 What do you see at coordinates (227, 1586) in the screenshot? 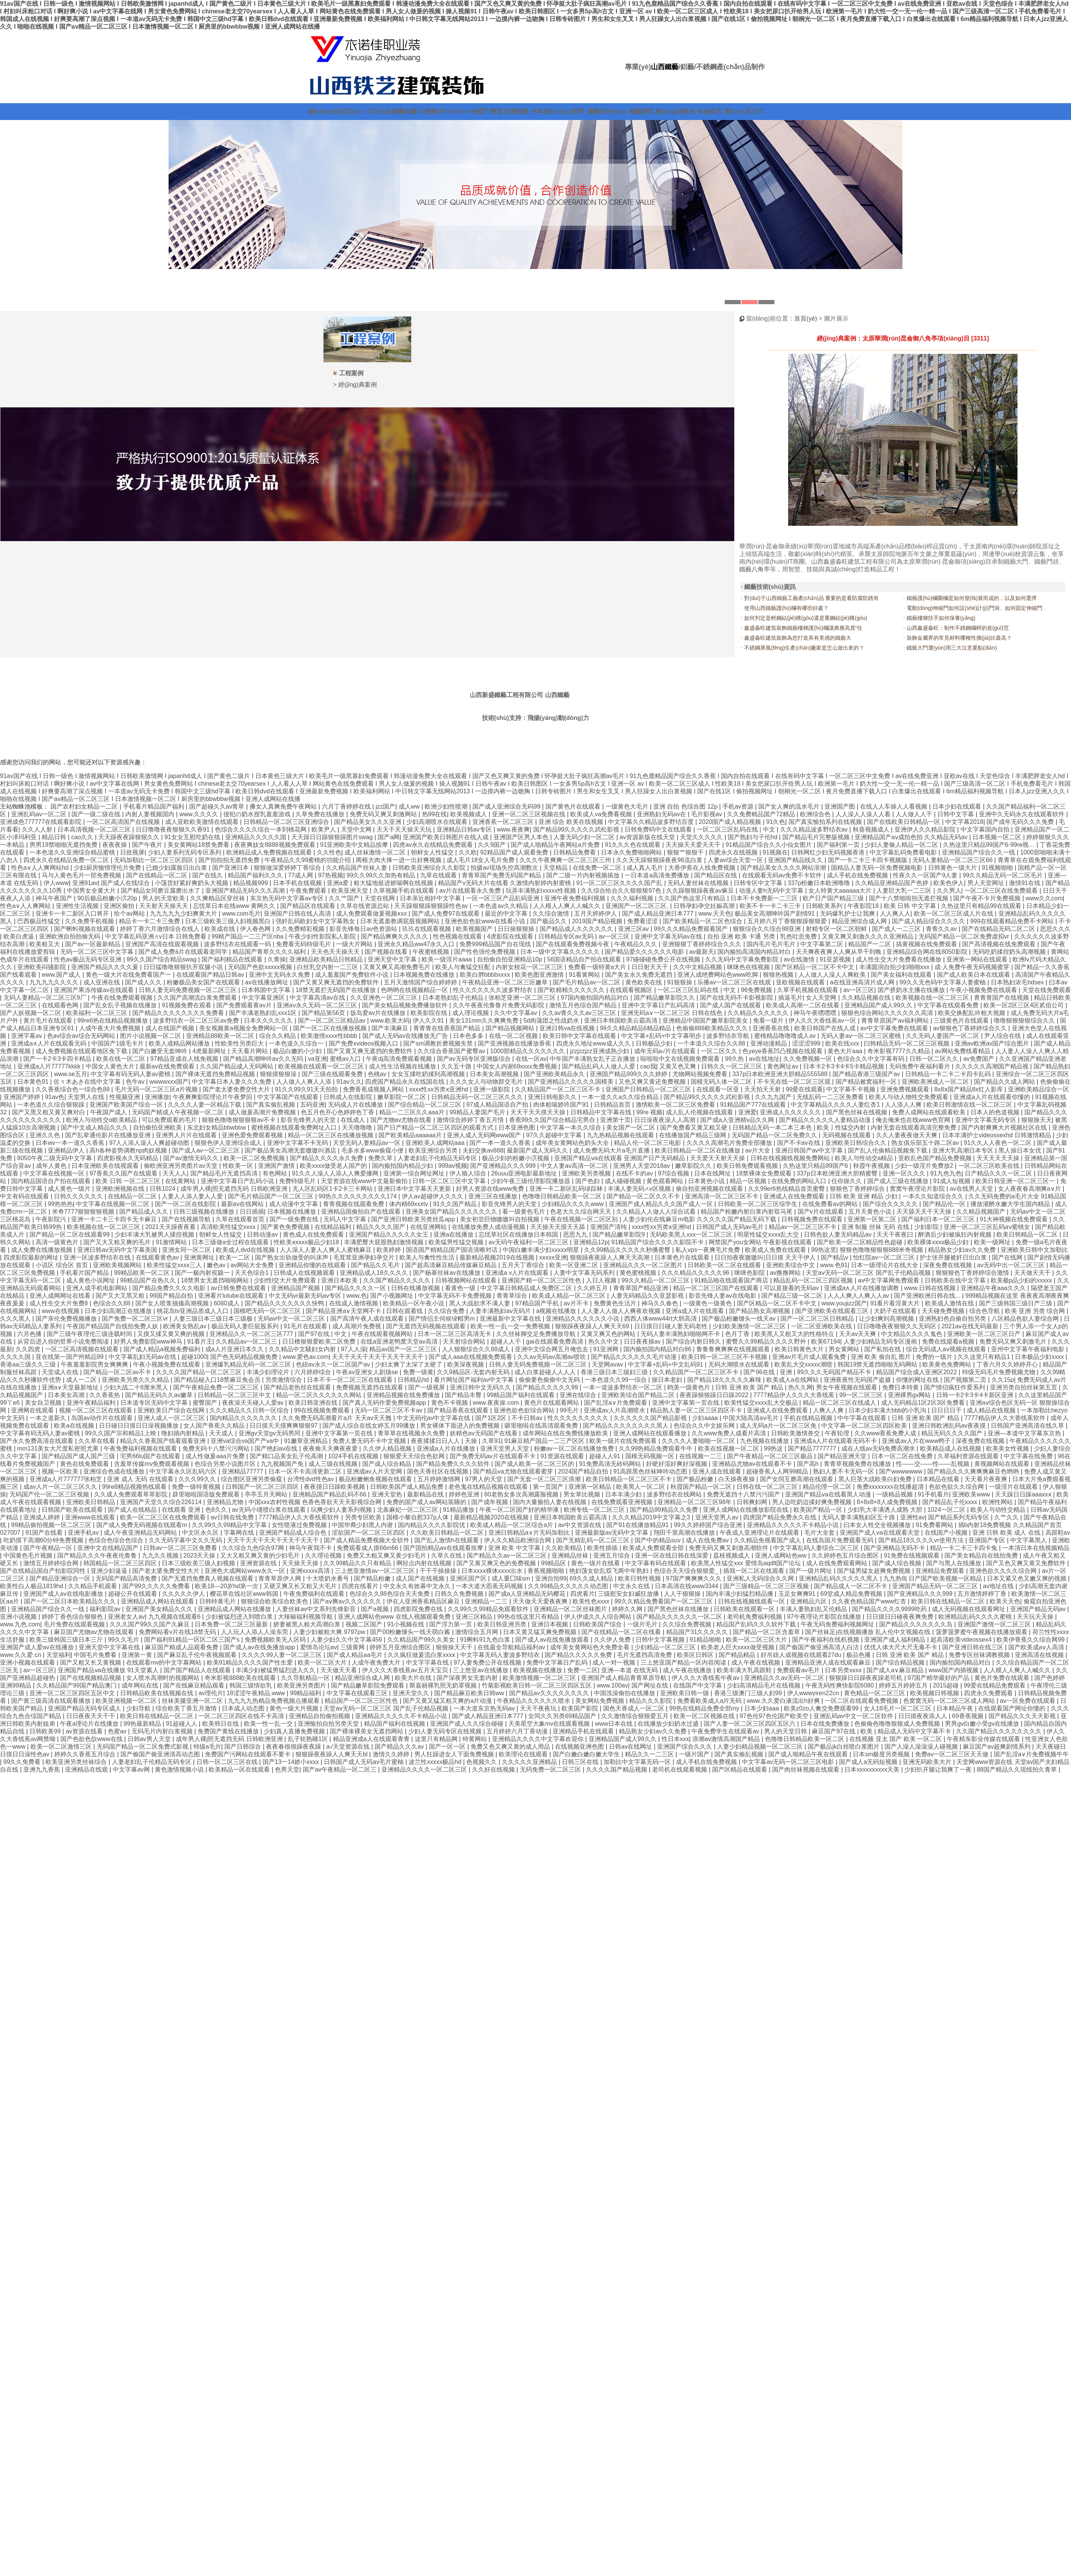
I see `欧美18—20岁hd第一次` at bounding box center [227, 1586].